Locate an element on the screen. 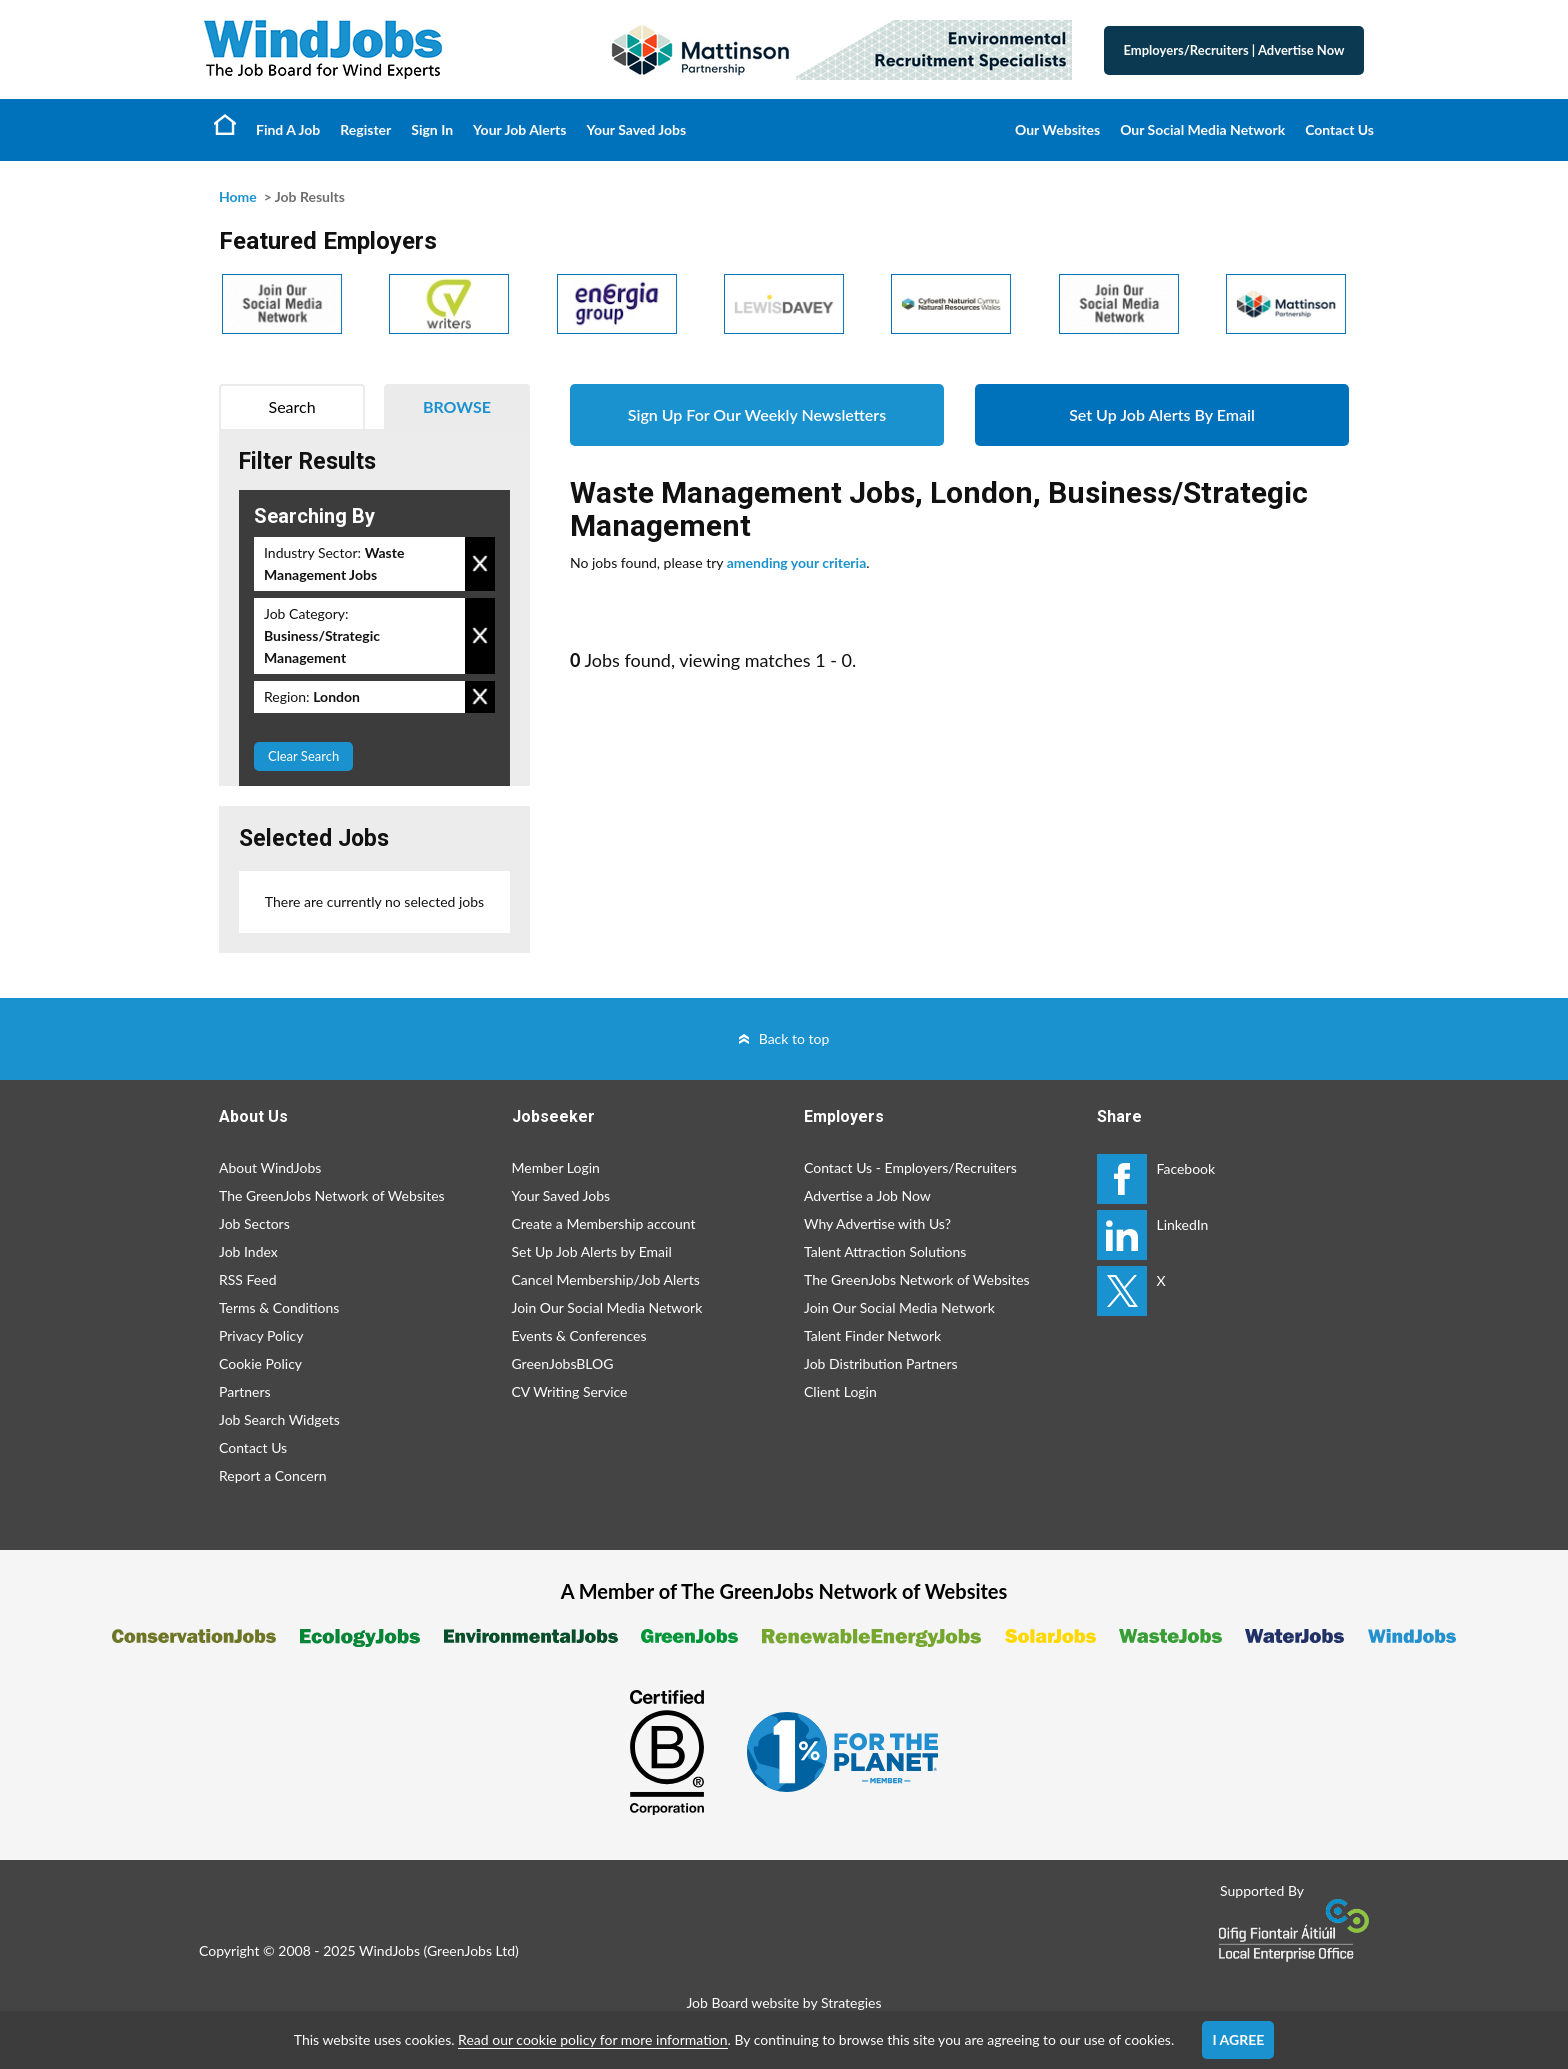 The image size is (1568, 2069). Terms & Conditions is located at coordinates (279, 1307).